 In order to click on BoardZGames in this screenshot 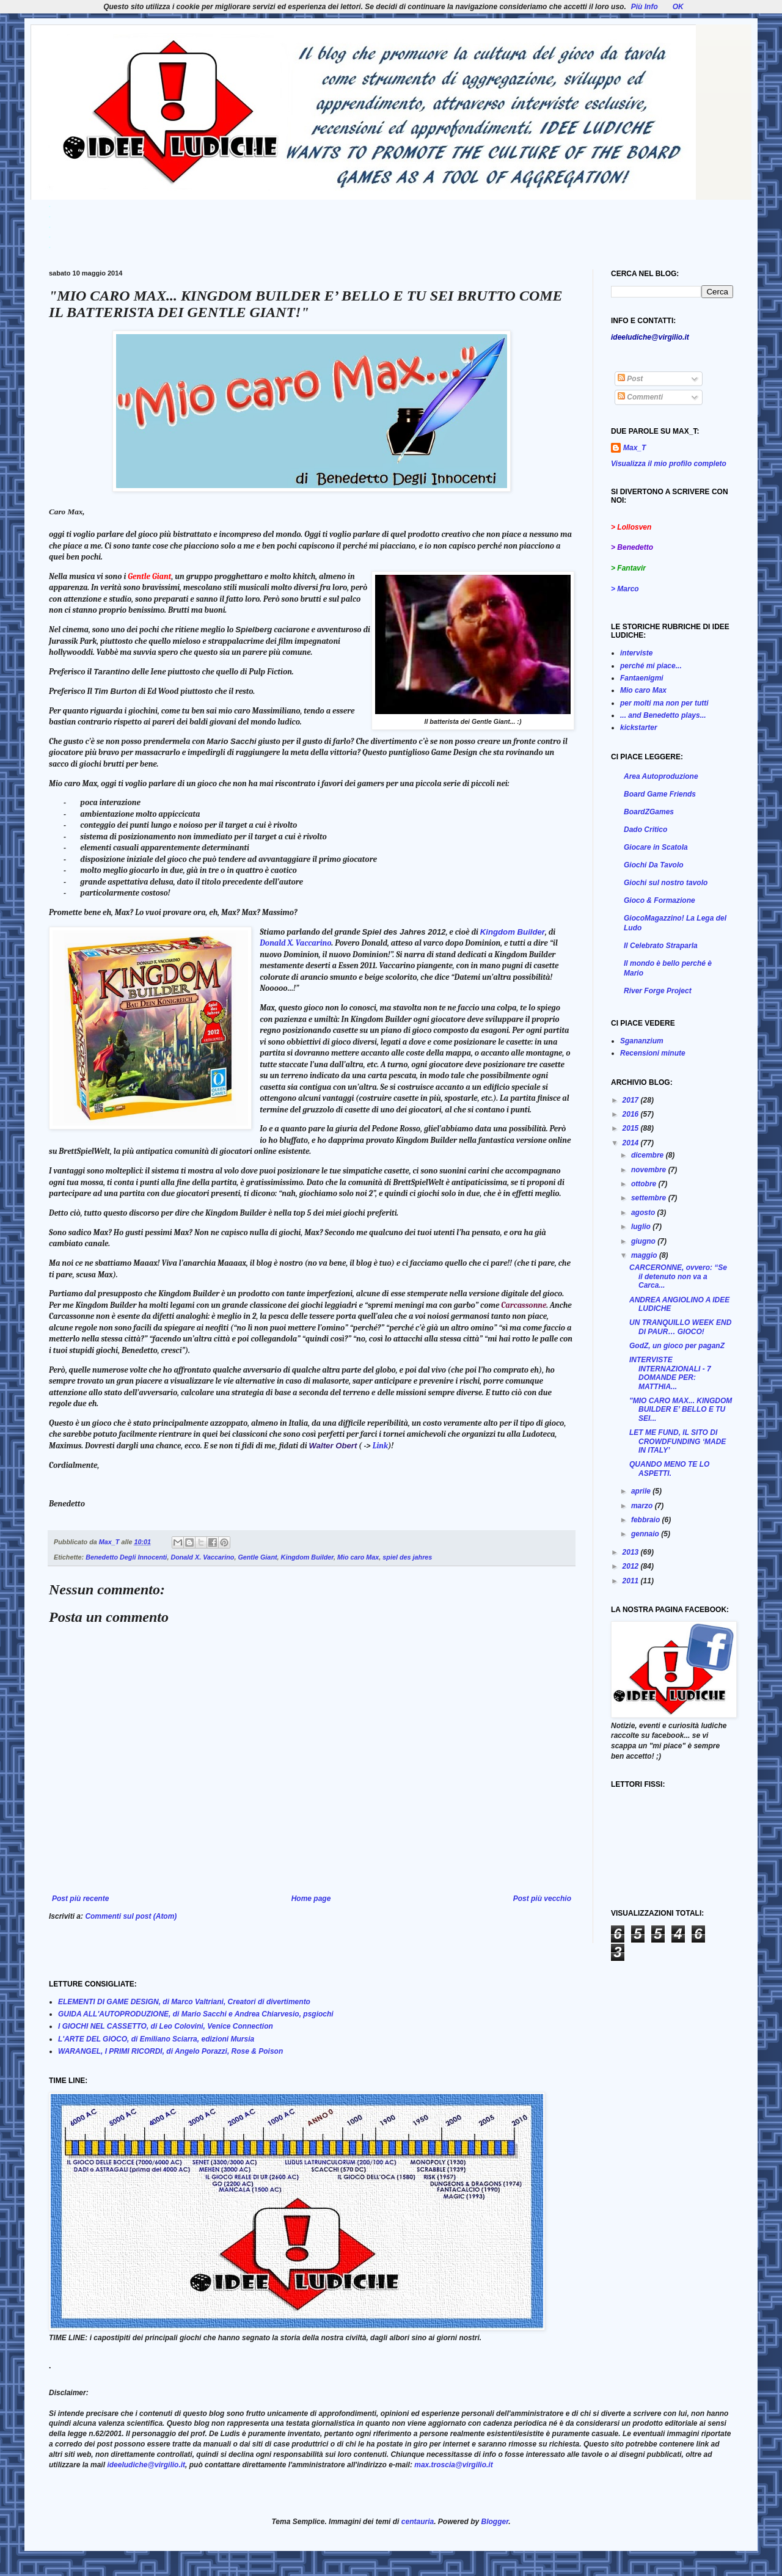, I will do `click(649, 812)`.